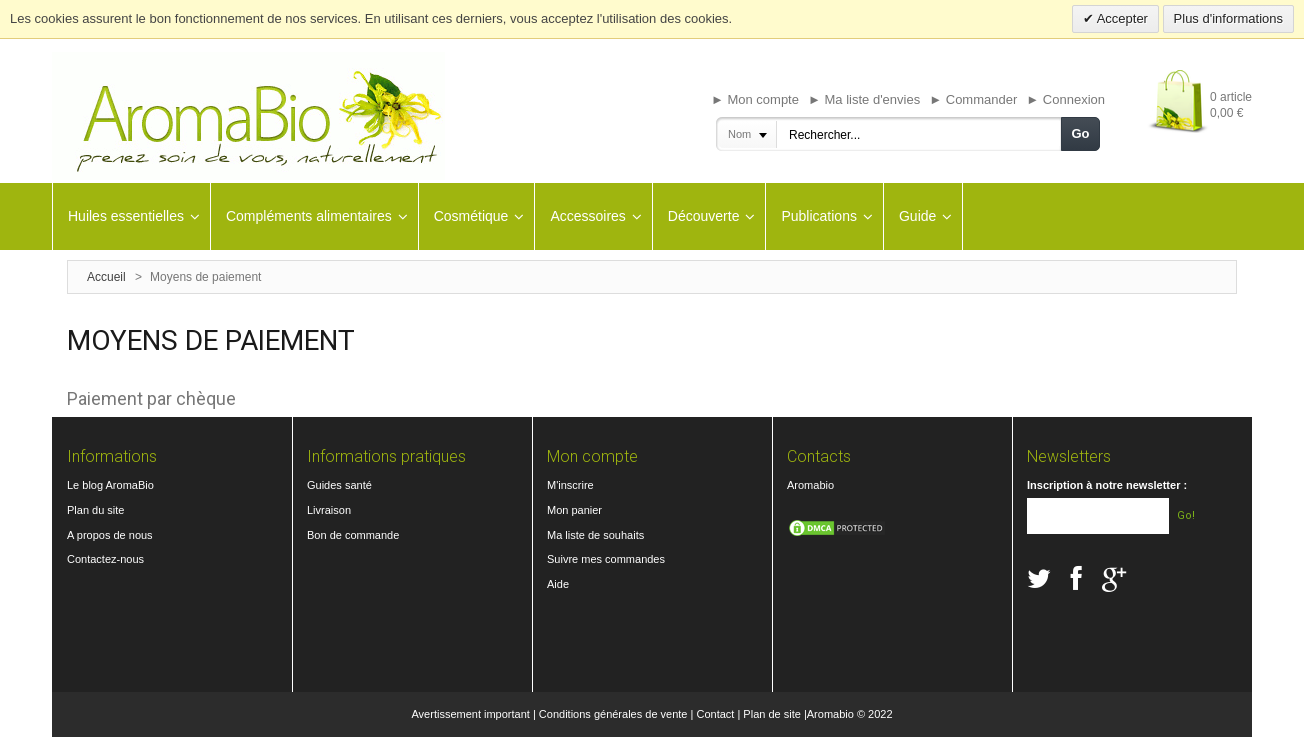  Describe the element at coordinates (570, 485) in the screenshot. I see `M'inscrire` at that location.